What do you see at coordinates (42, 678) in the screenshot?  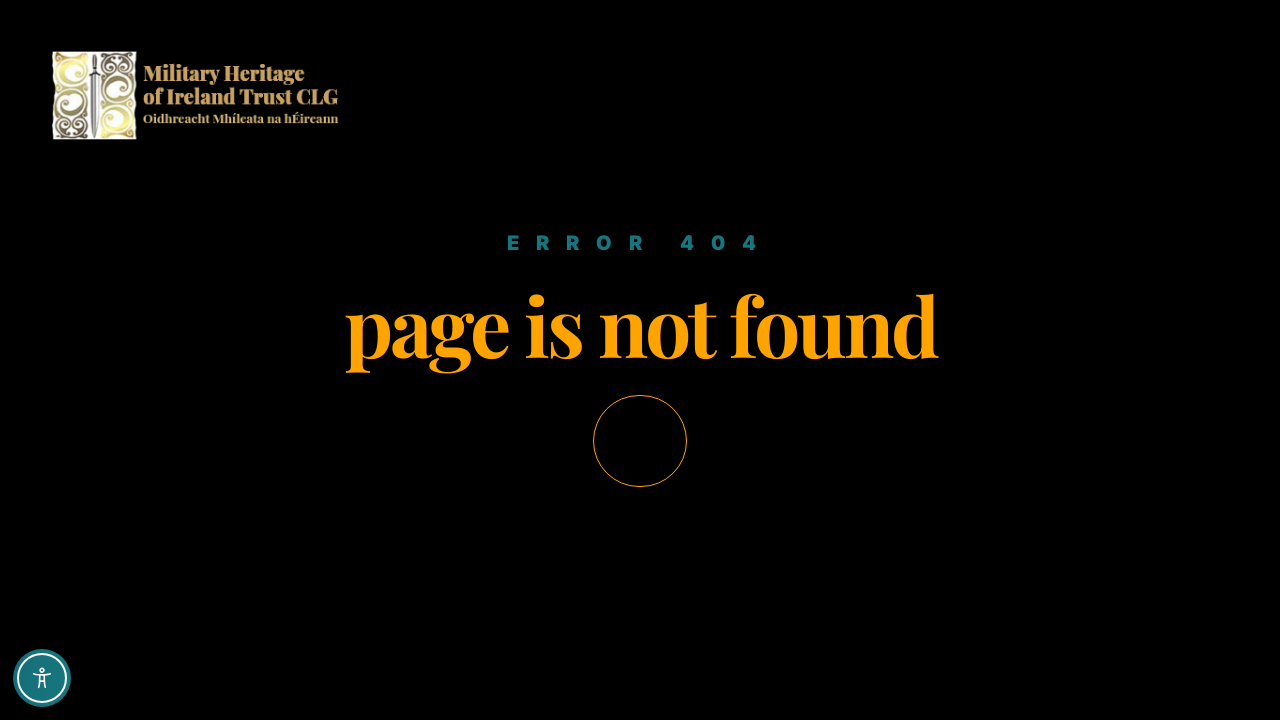 I see `[Toggle Accessibility Toolbar]` at bounding box center [42, 678].